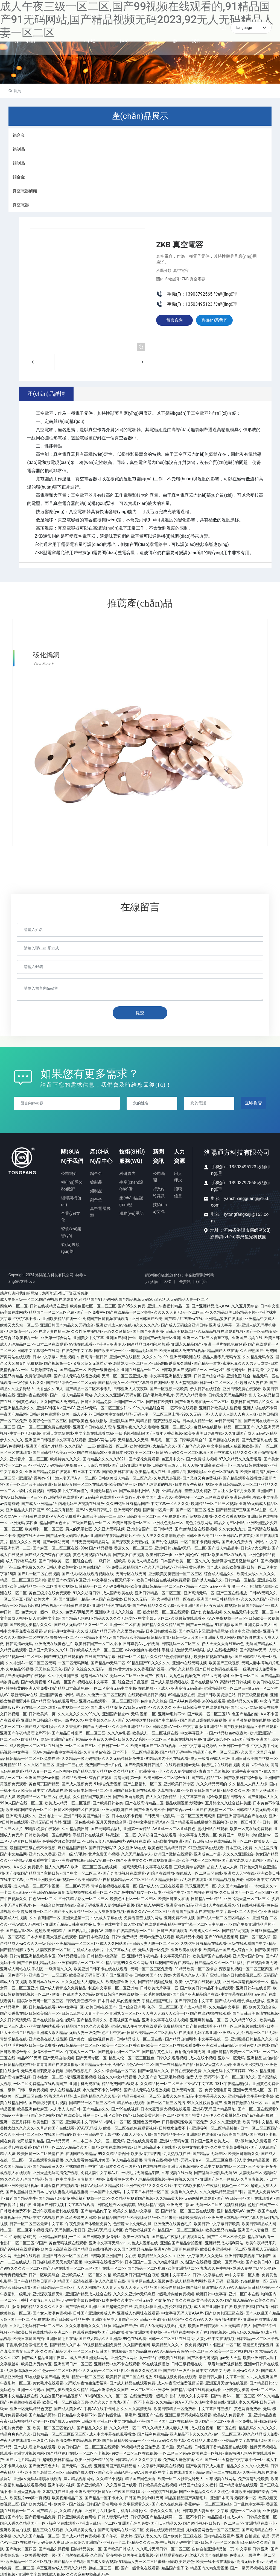 The height and width of the screenshot is (2576, 280). I want to click on 久久久精品一区二, so click(124, 2426).